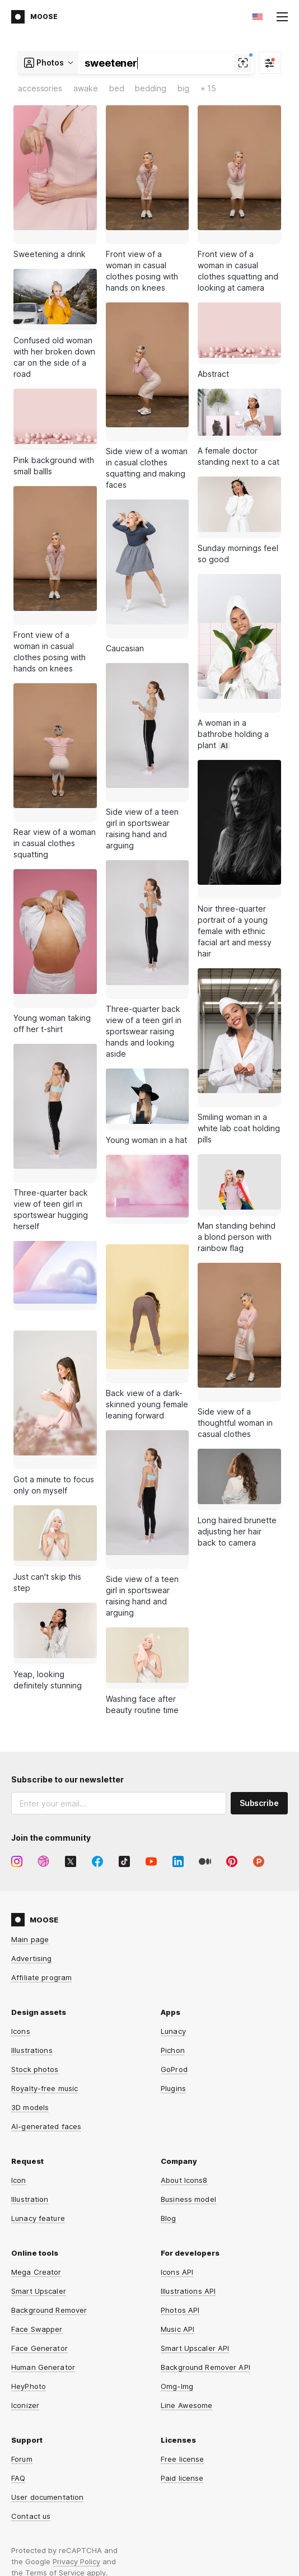 The height and width of the screenshot is (2576, 299). I want to click on Subscribe, so click(259, 1686).